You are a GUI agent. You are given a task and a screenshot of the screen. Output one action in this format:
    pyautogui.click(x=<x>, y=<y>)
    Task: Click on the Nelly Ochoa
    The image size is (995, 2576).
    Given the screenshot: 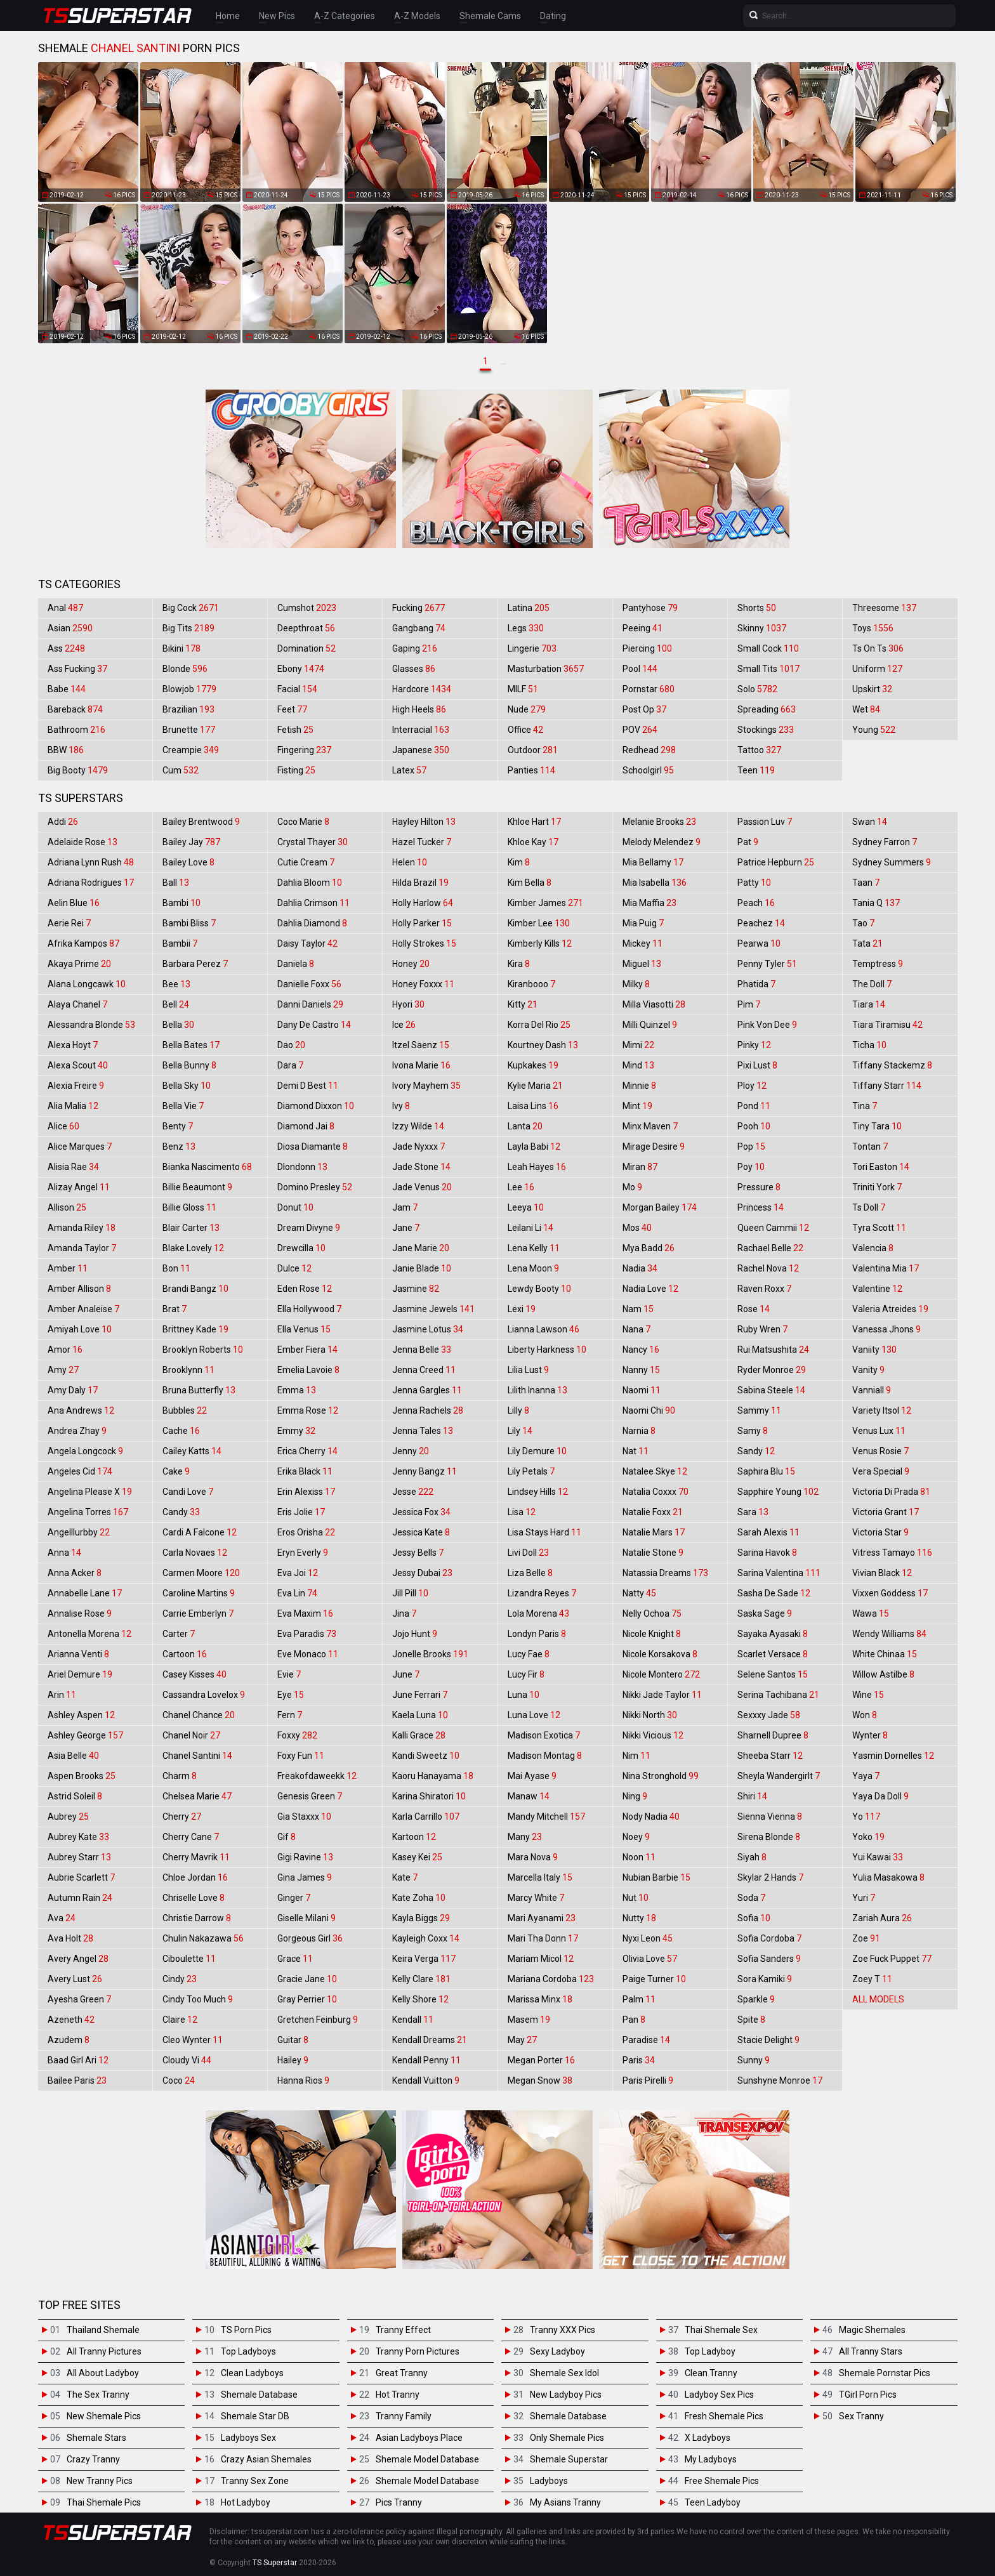 What is the action you would take?
    pyautogui.click(x=652, y=1613)
    